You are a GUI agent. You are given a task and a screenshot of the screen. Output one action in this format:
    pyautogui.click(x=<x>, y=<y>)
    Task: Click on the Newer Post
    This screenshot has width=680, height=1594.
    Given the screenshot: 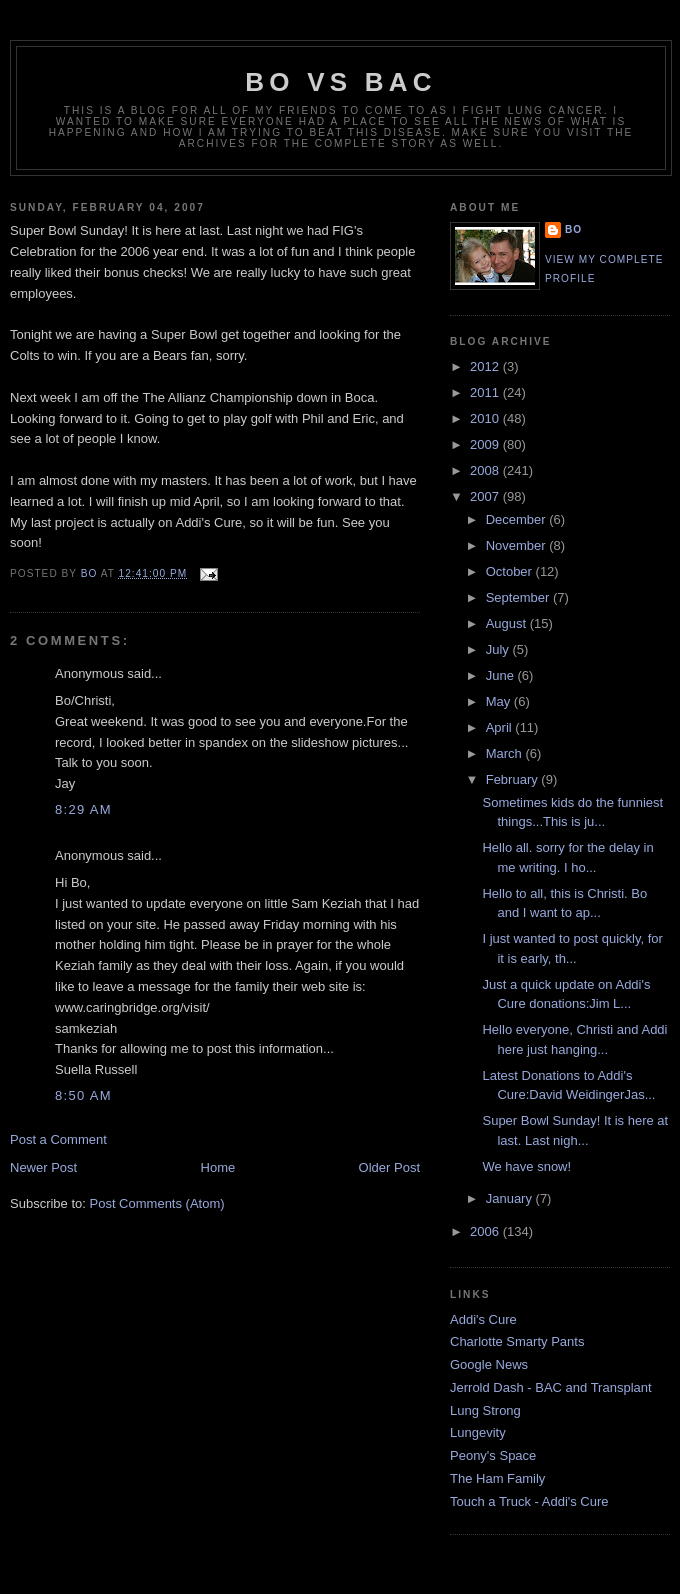 What is the action you would take?
    pyautogui.click(x=43, y=1167)
    